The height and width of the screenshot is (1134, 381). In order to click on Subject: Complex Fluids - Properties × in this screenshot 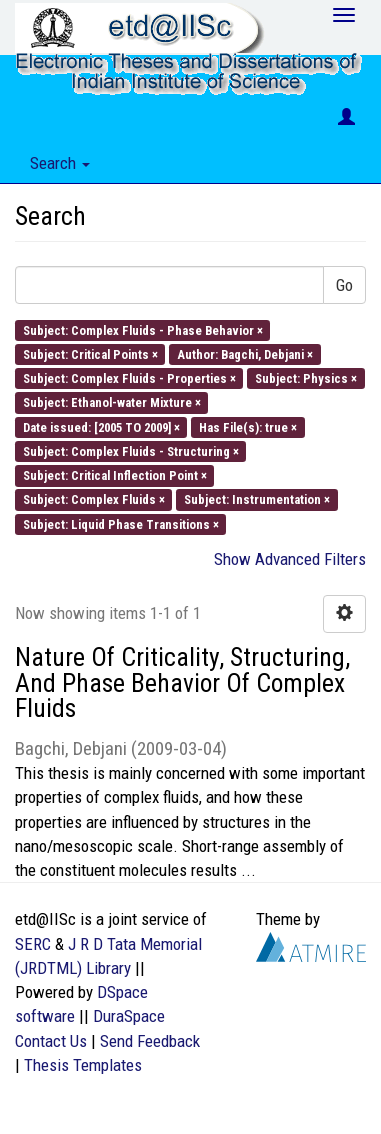, I will do `click(129, 378)`.